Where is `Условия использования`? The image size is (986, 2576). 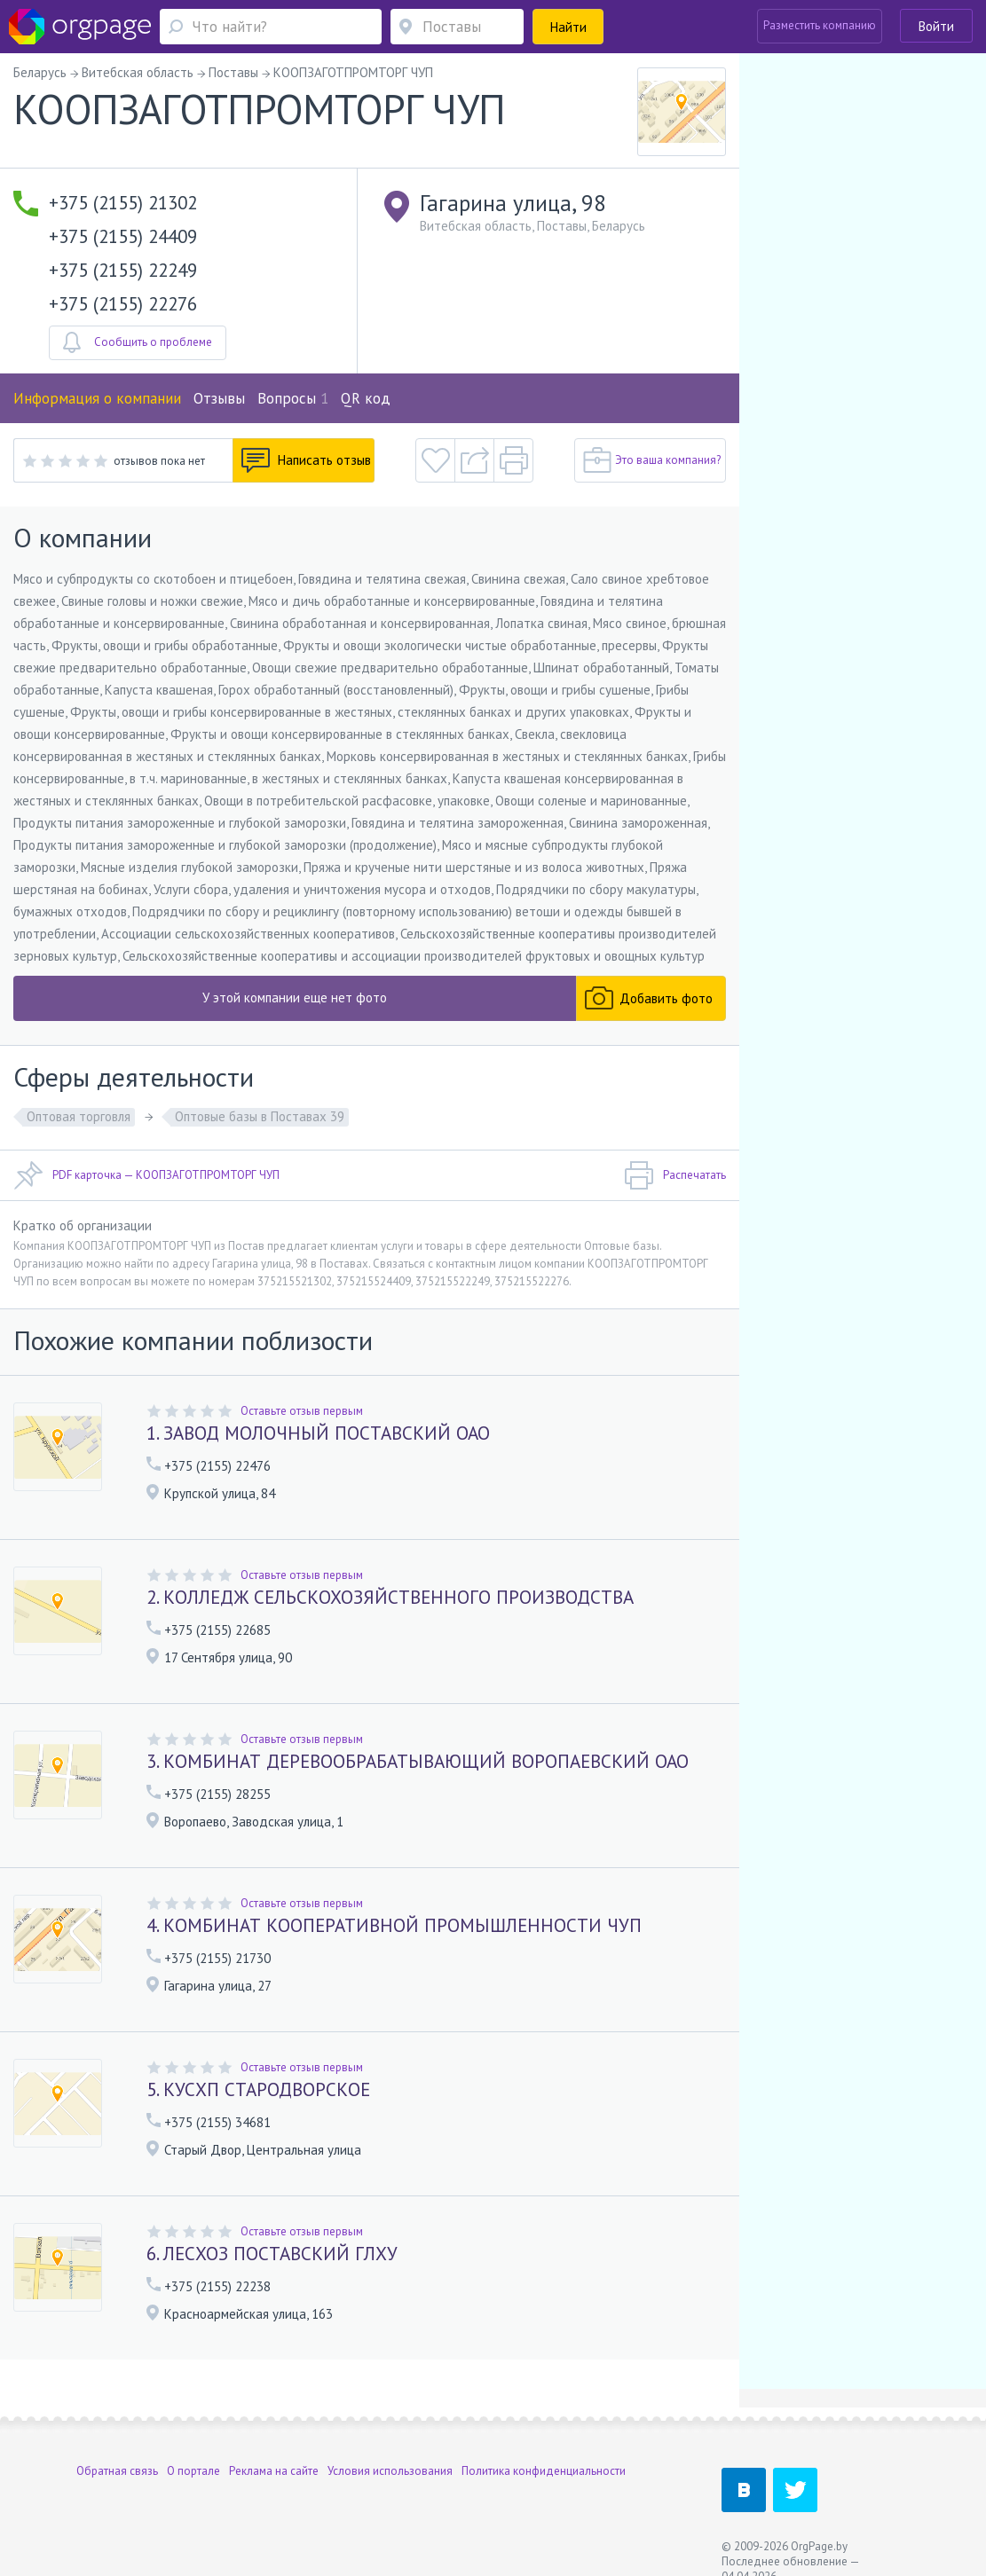
Условия использования is located at coordinates (390, 2470).